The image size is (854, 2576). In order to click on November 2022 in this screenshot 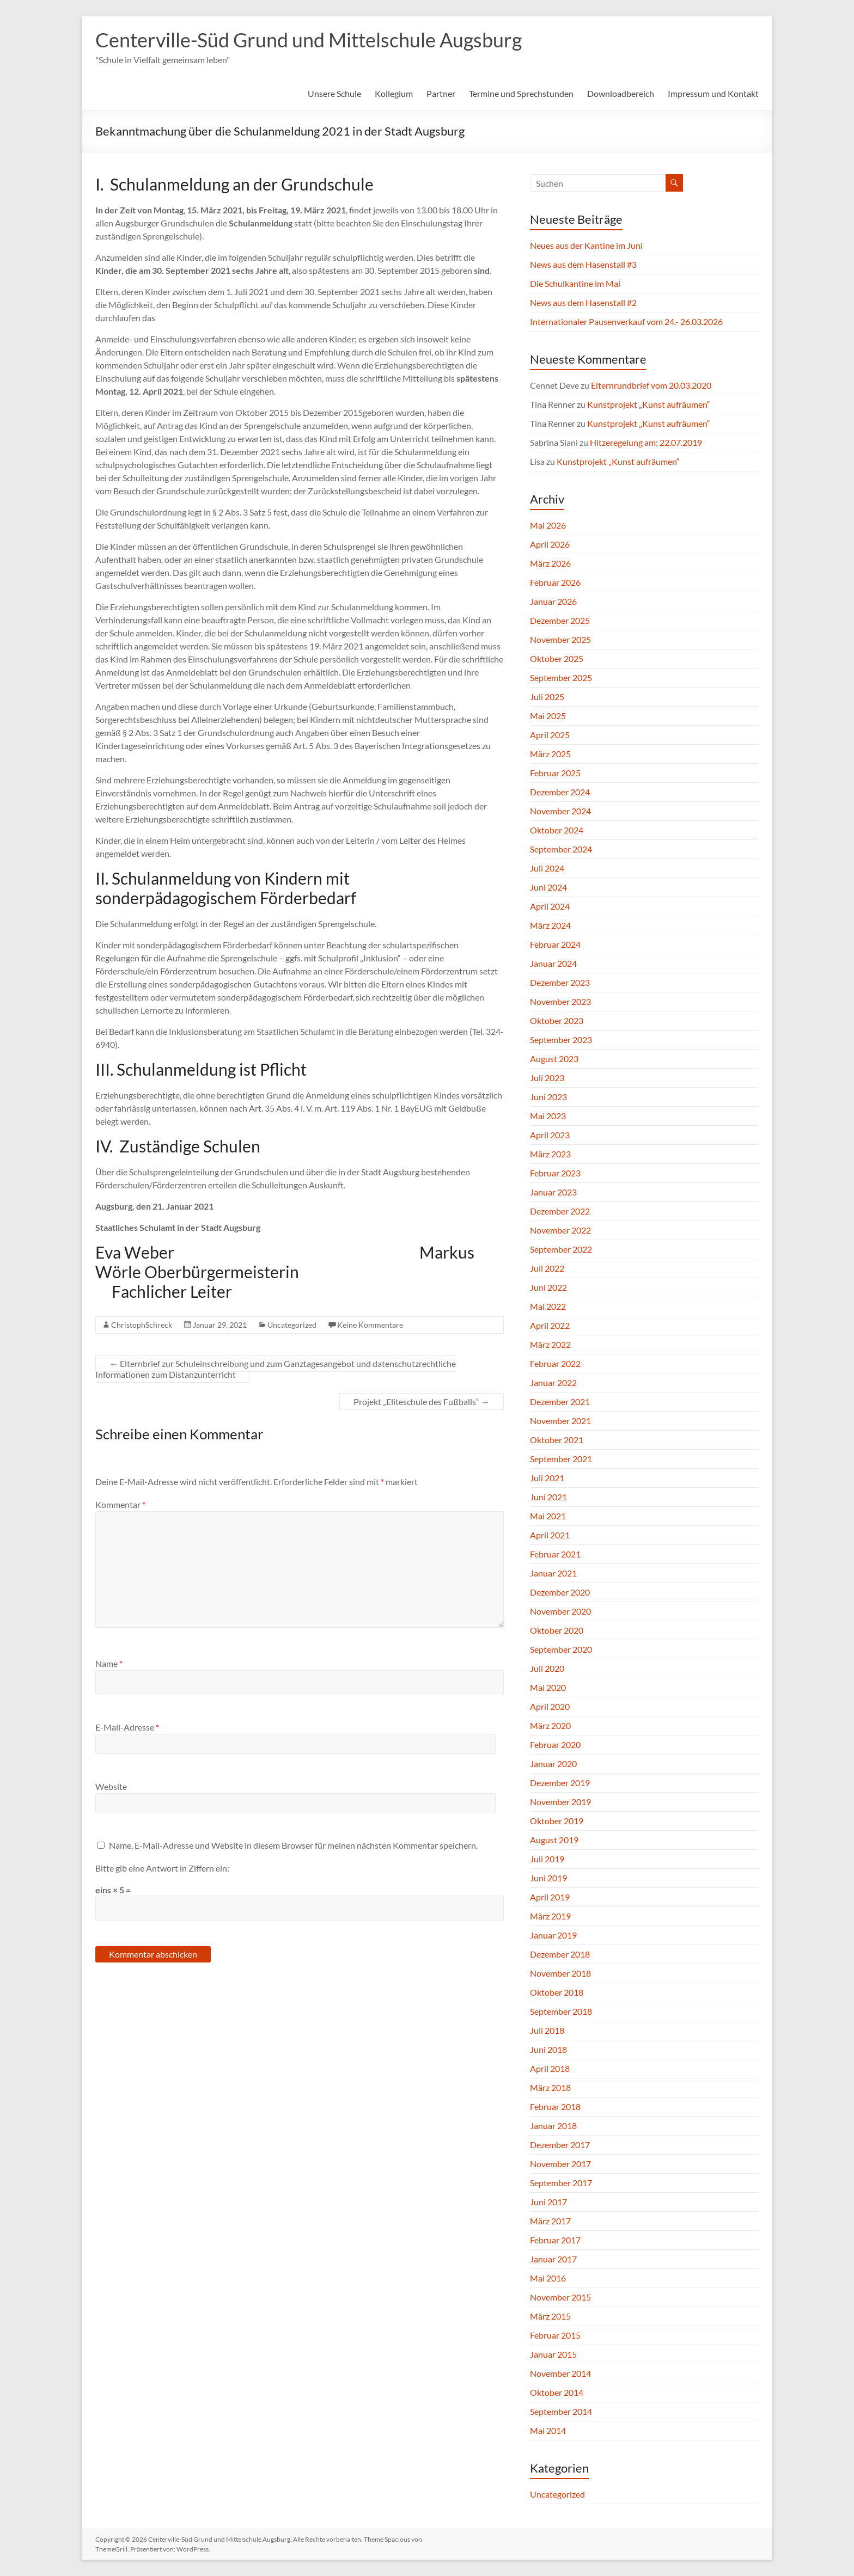, I will do `click(560, 1230)`.